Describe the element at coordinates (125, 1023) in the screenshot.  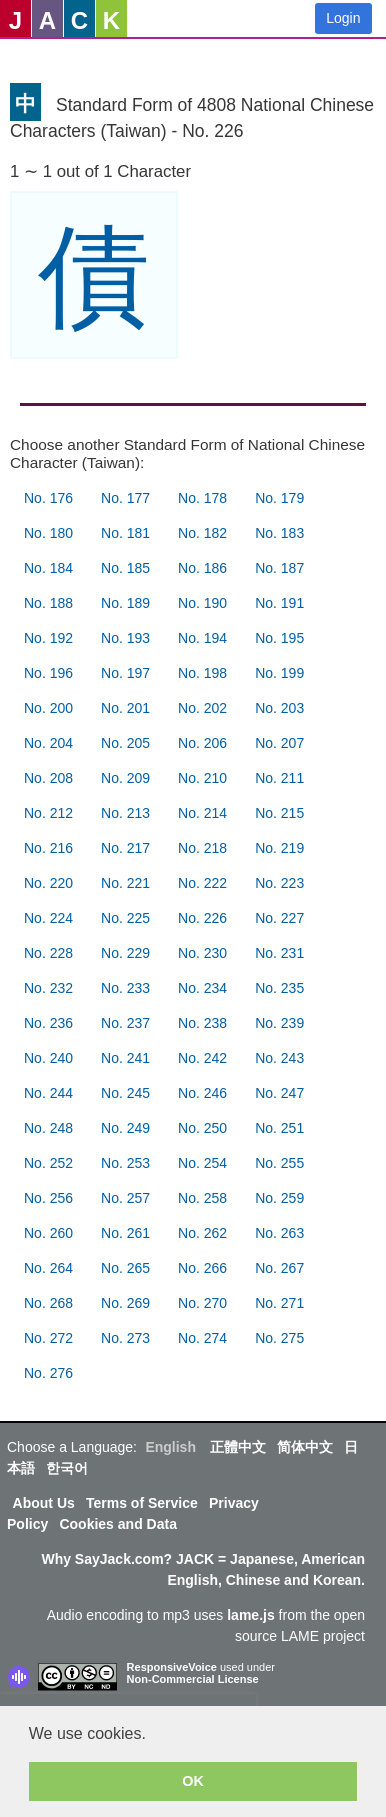
I see `No. 237` at that location.